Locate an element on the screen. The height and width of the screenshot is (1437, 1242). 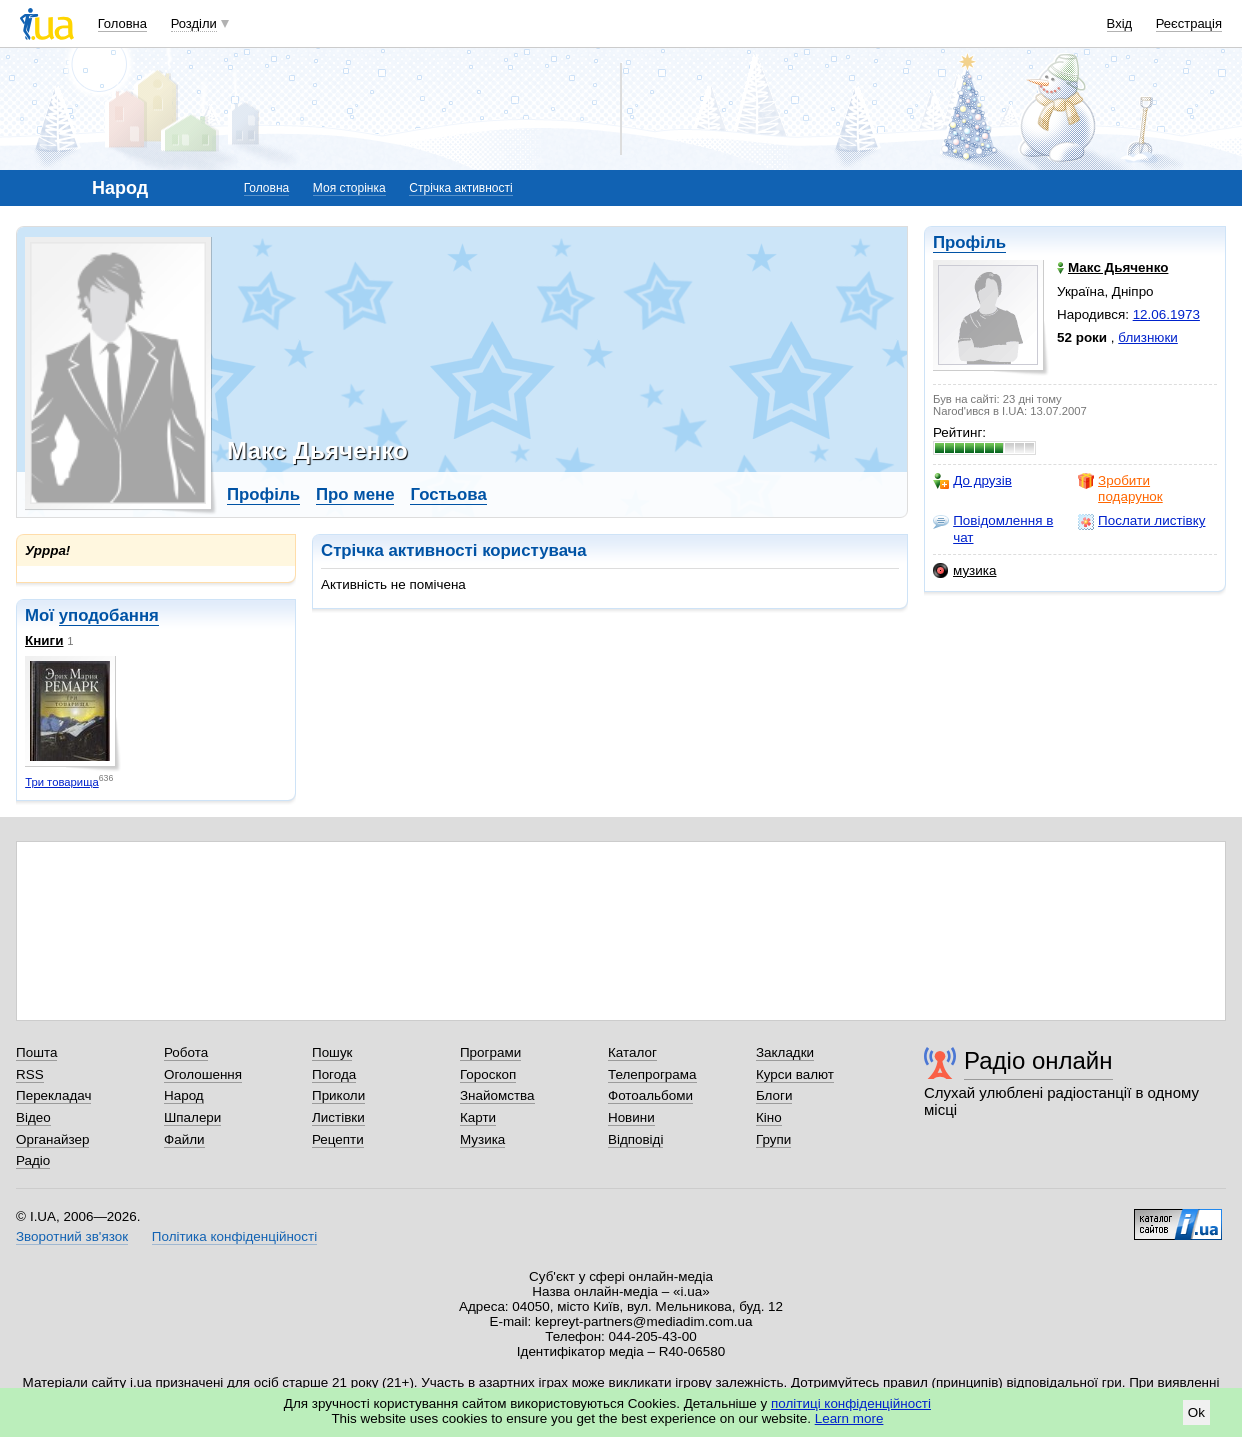
Вхід is located at coordinates (1120, 23).